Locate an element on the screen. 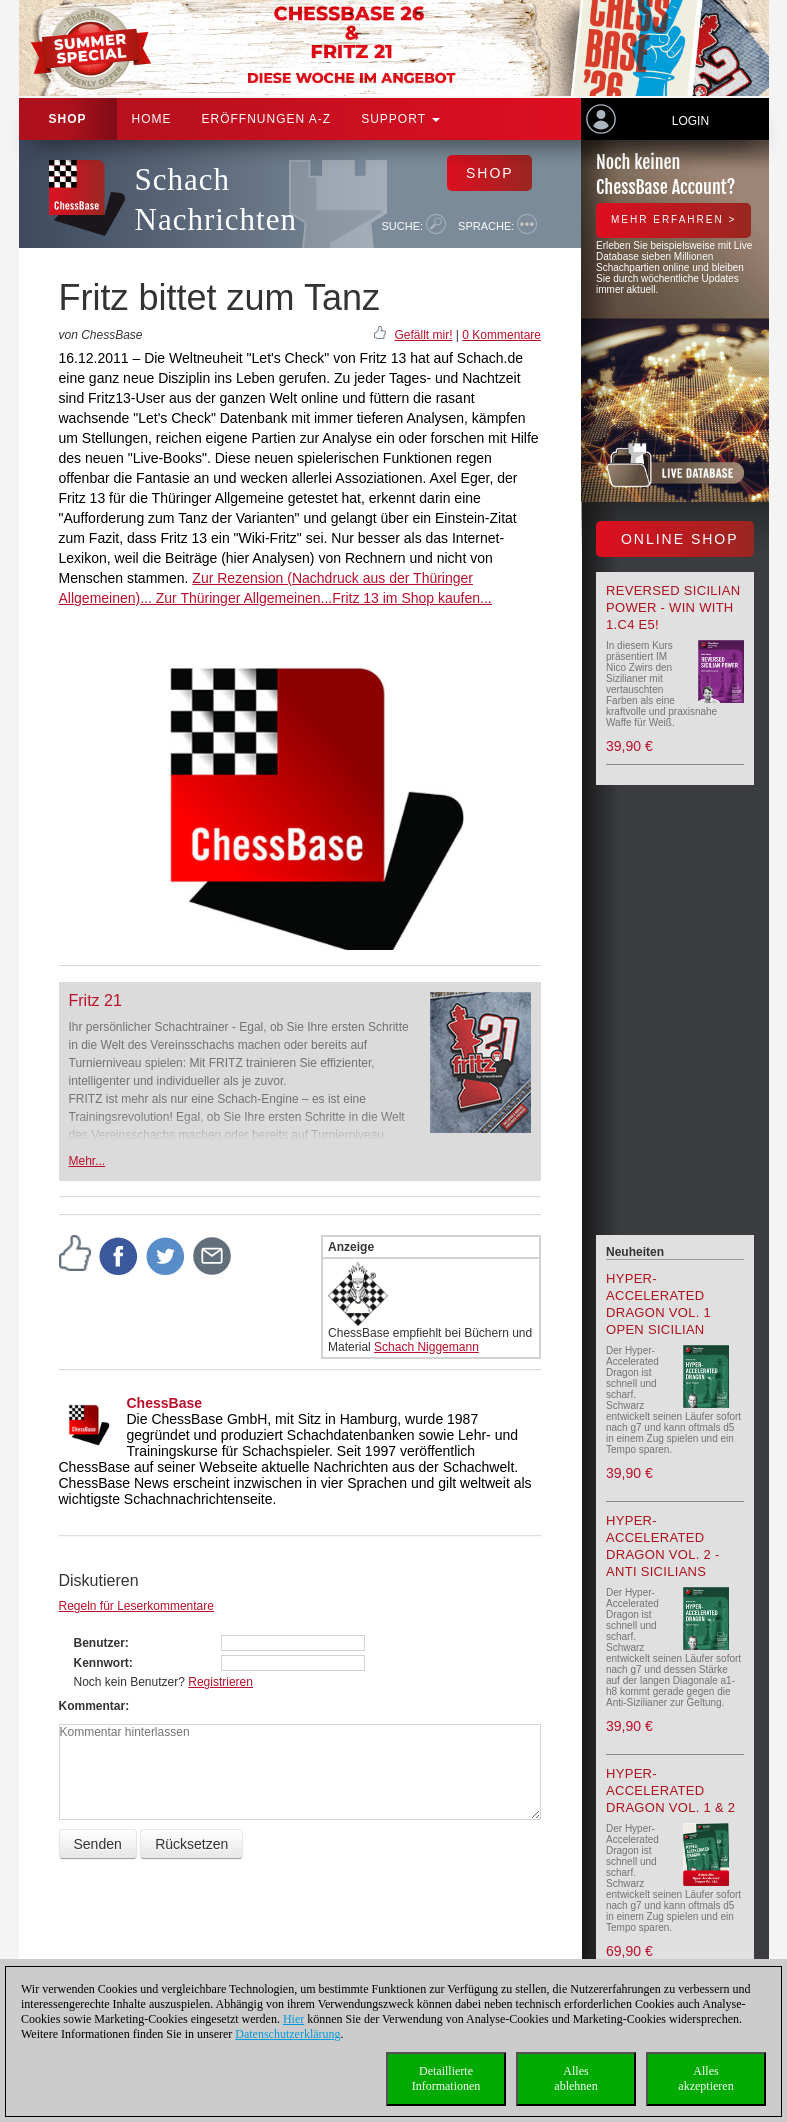  Fritz 13 im Shop kaufen... is located at coordinates (412, 598).